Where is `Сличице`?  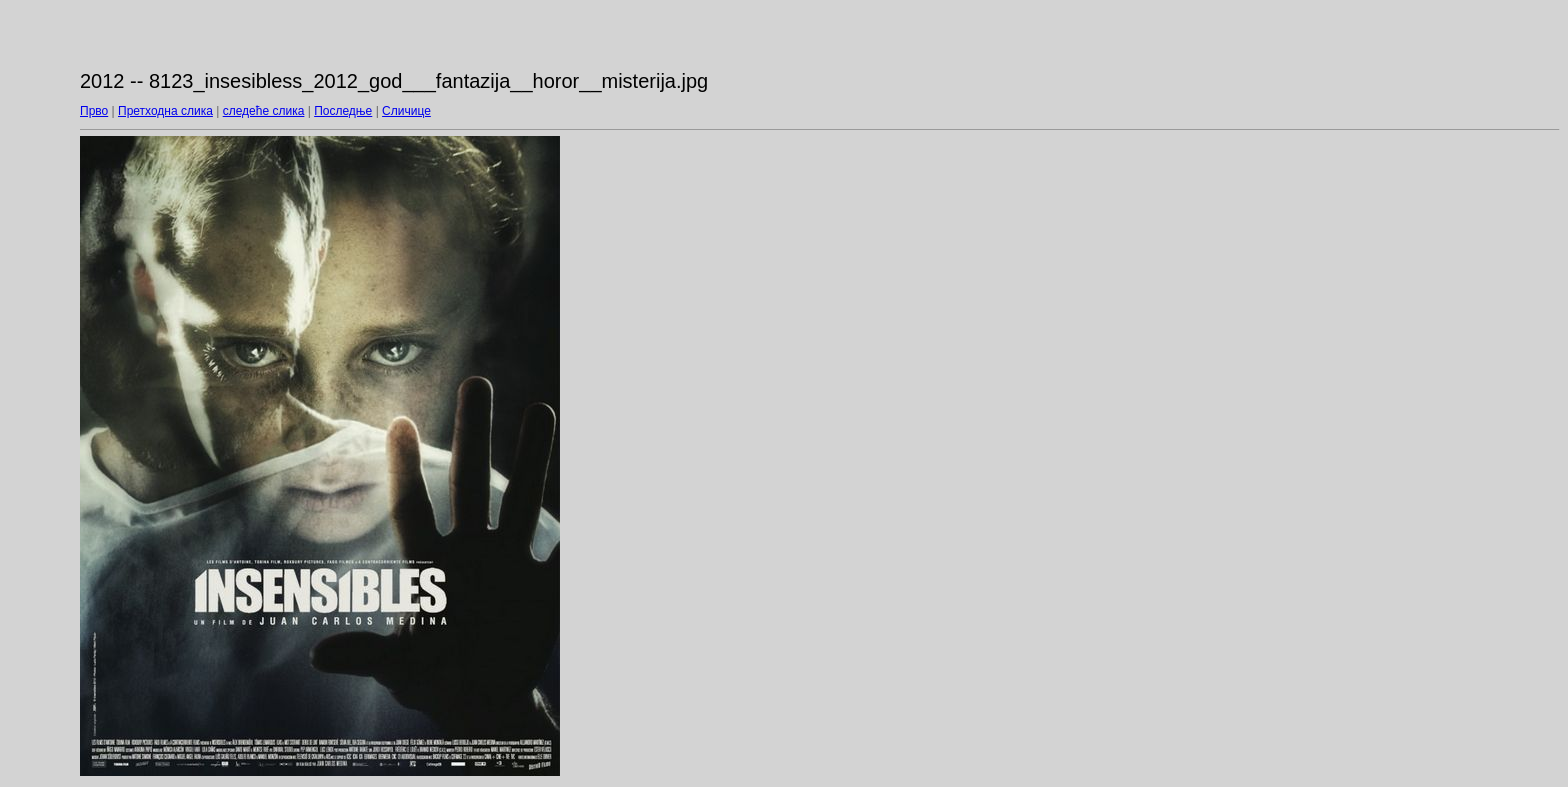
Сличице is located at coordinates (406, 111).